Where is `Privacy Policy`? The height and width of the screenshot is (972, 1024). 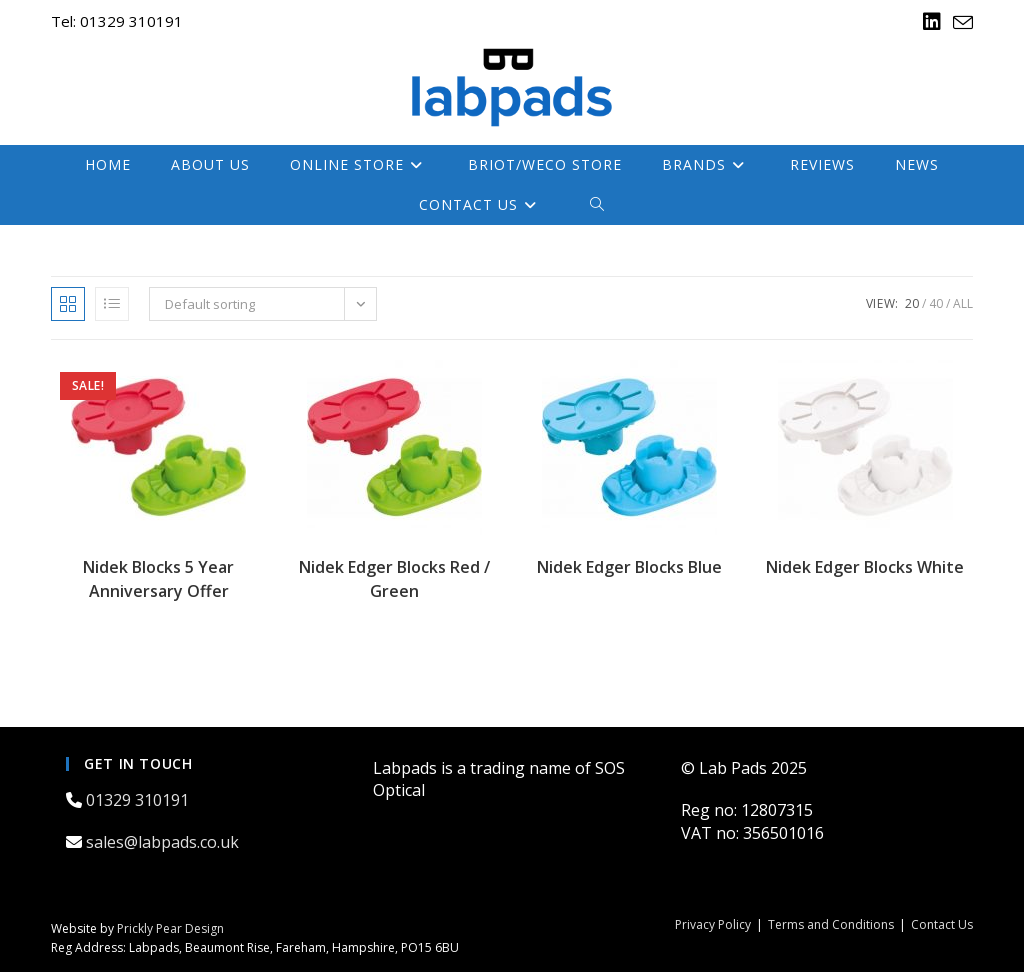 Privacy Policy is located at coordinates (713, 924).